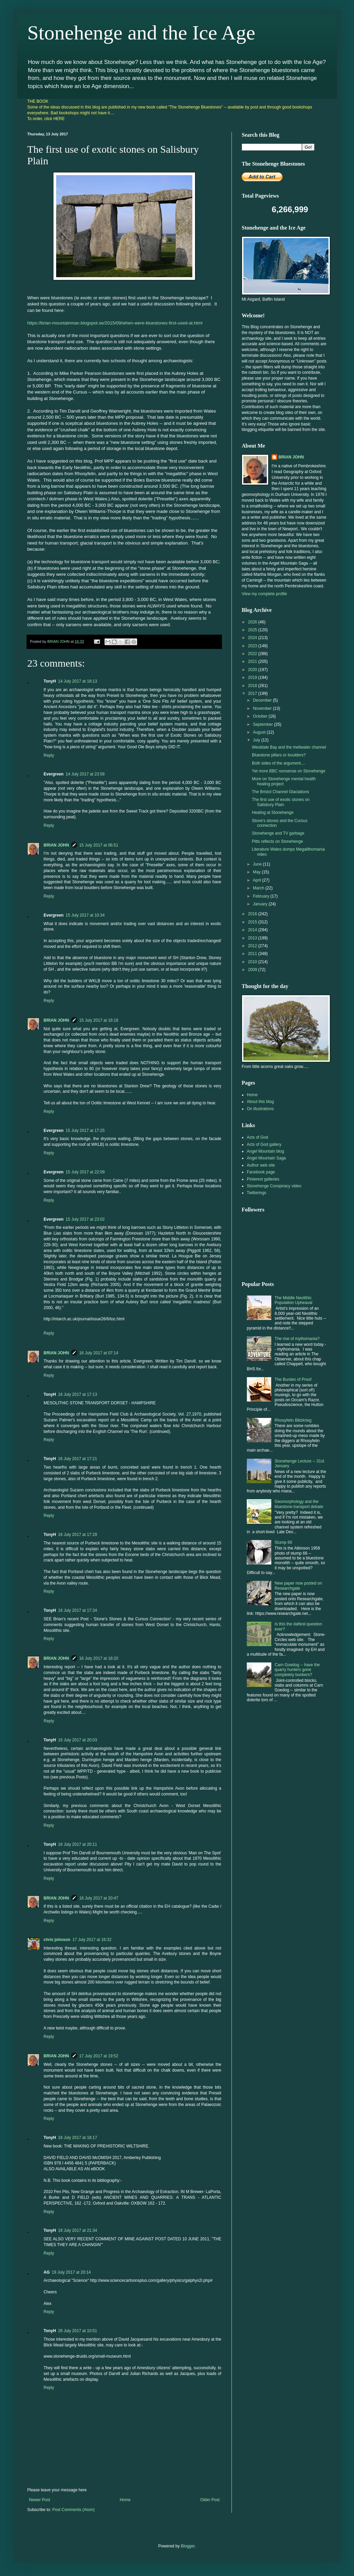 This screenshot has height=2576, width=354. Describe the element at coordinates (263, 708) in the screenshot. I see `November` at that location.